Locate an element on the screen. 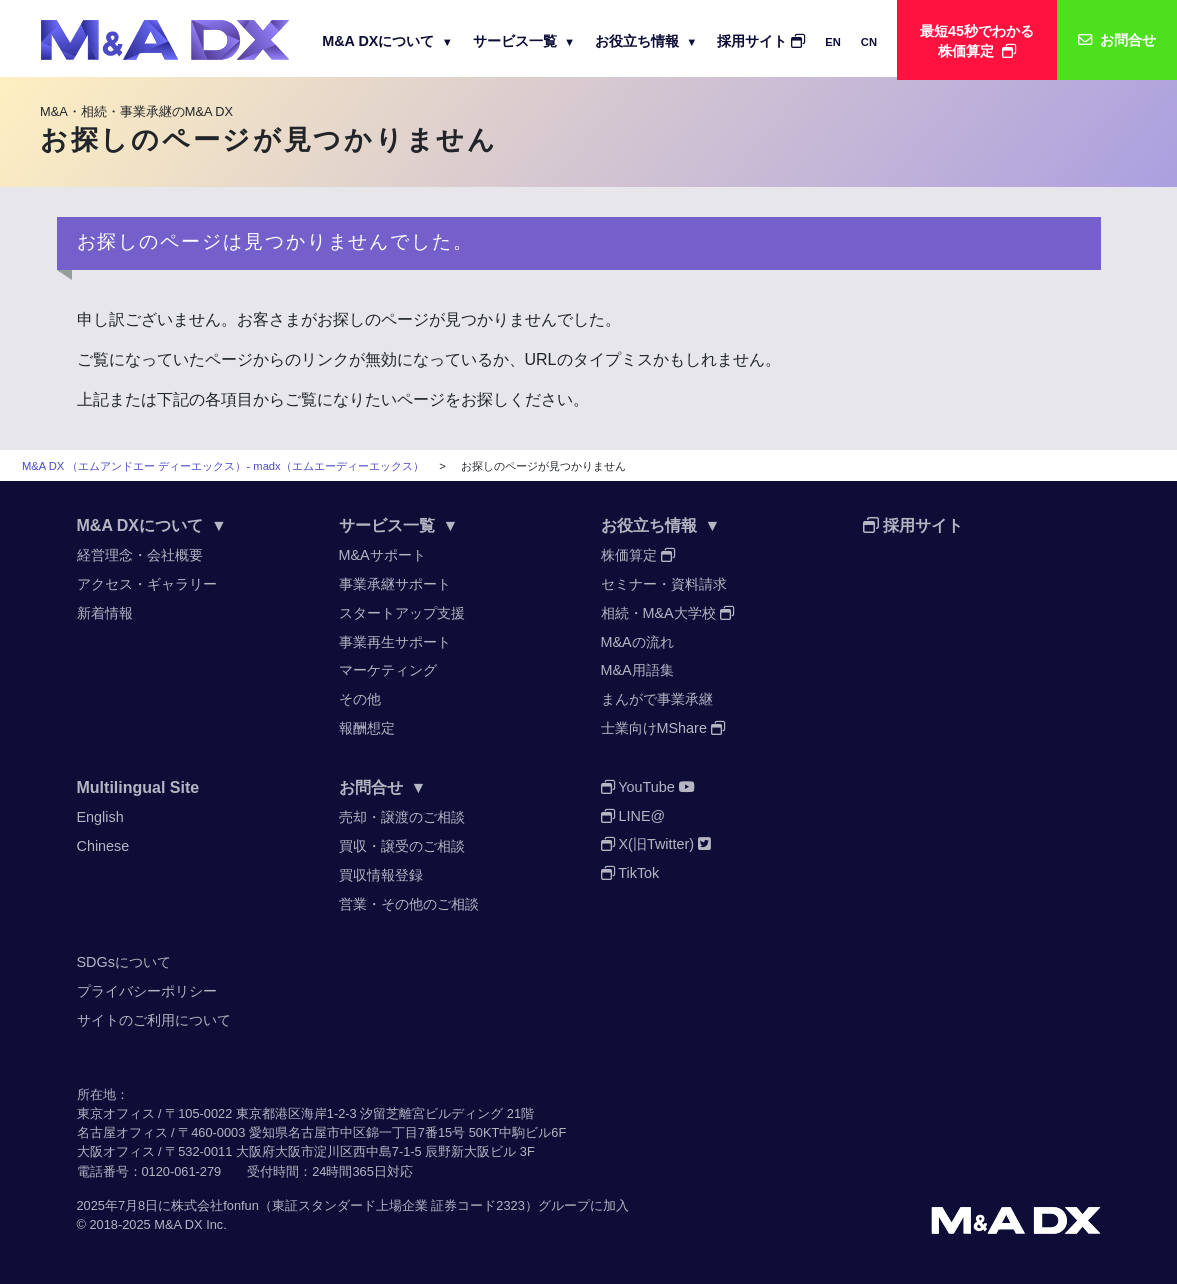 This screenshot has width=1177, height=1284. 株式会社fonfun is located at coordinates (215, 1205).